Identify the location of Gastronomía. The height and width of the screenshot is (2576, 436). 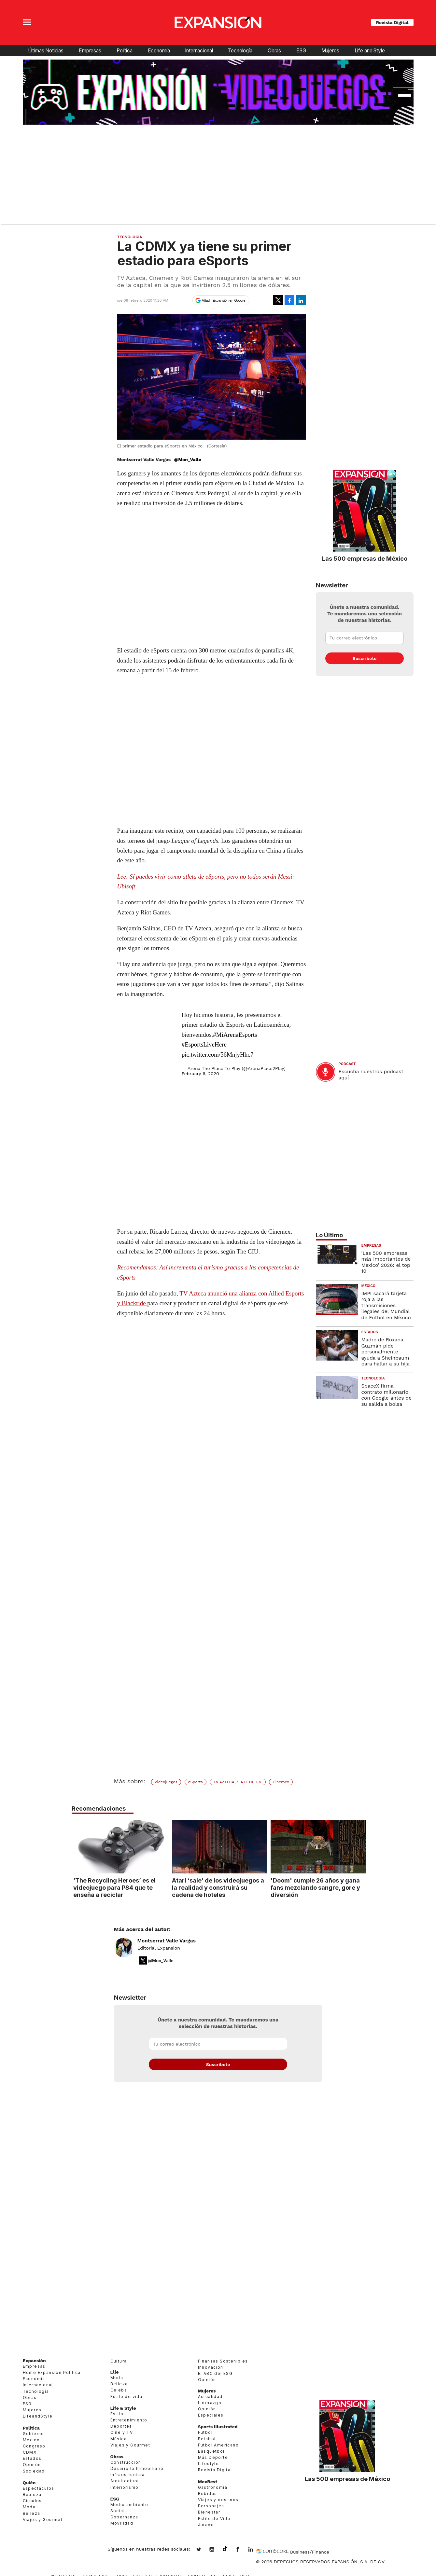
(212, 2487).